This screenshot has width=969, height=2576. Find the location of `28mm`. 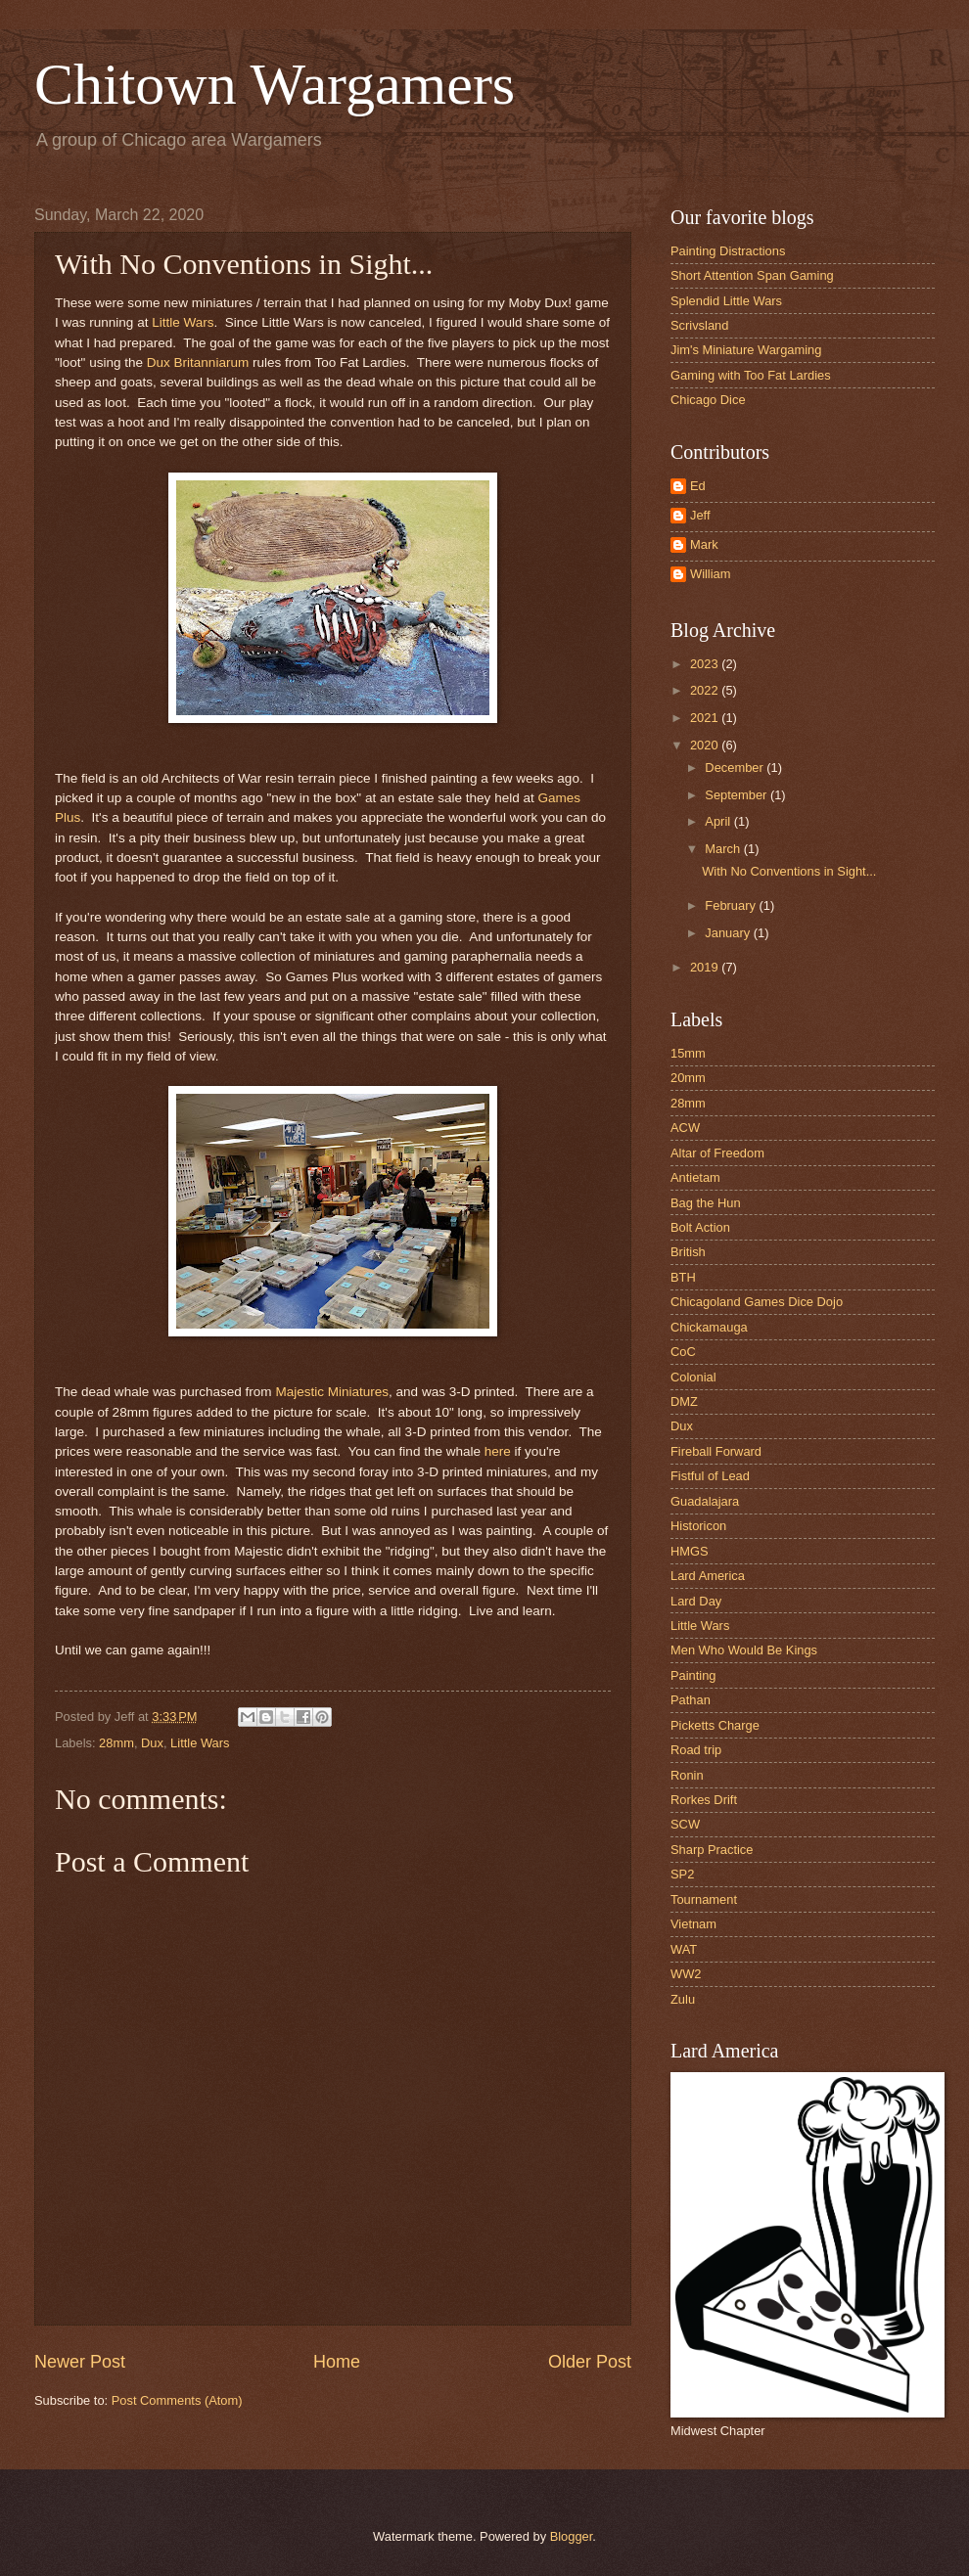

28mm is located at coordinates (116, 1743).